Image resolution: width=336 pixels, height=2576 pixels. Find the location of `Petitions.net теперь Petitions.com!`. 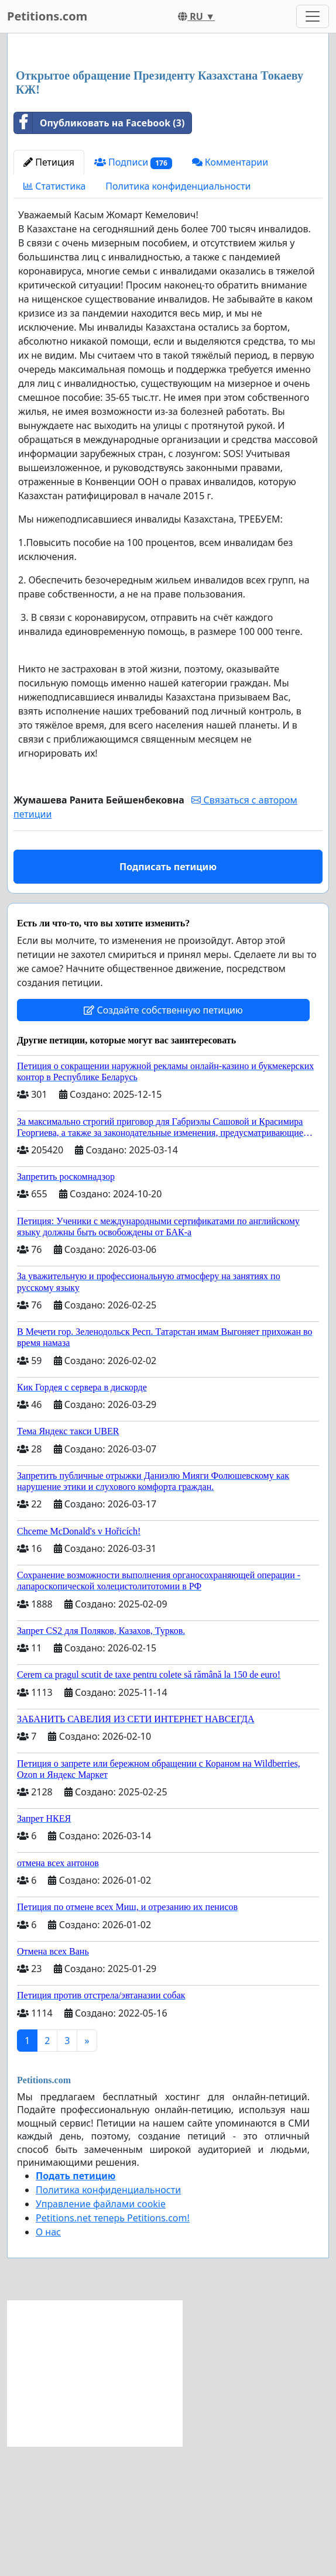

Petitions.net теперь Petitions.com! is located at coordinates (113, 2381).